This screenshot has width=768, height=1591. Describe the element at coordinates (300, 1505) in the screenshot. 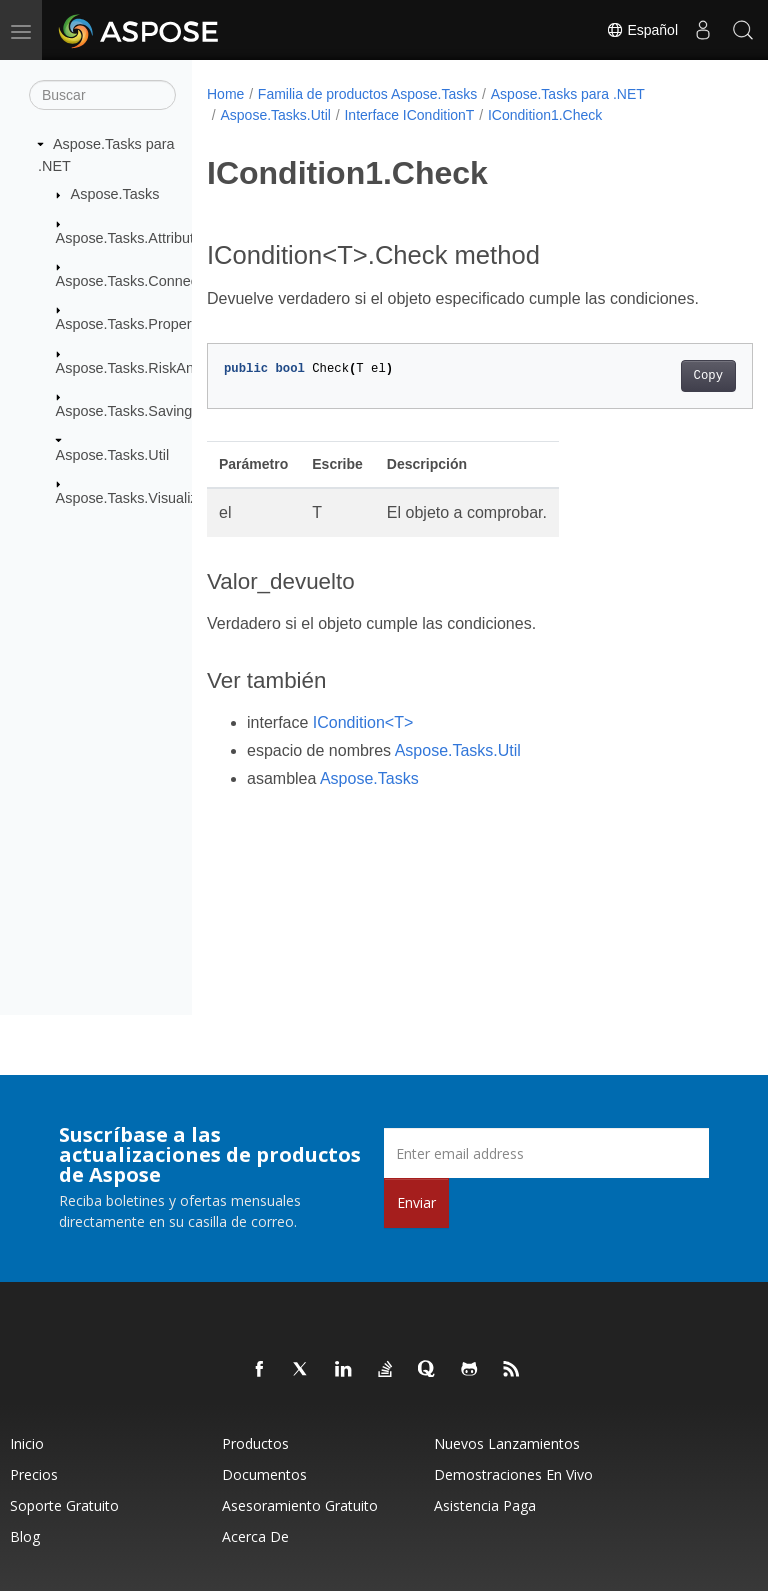

I see `Asesoramiento gratuito` at that location.